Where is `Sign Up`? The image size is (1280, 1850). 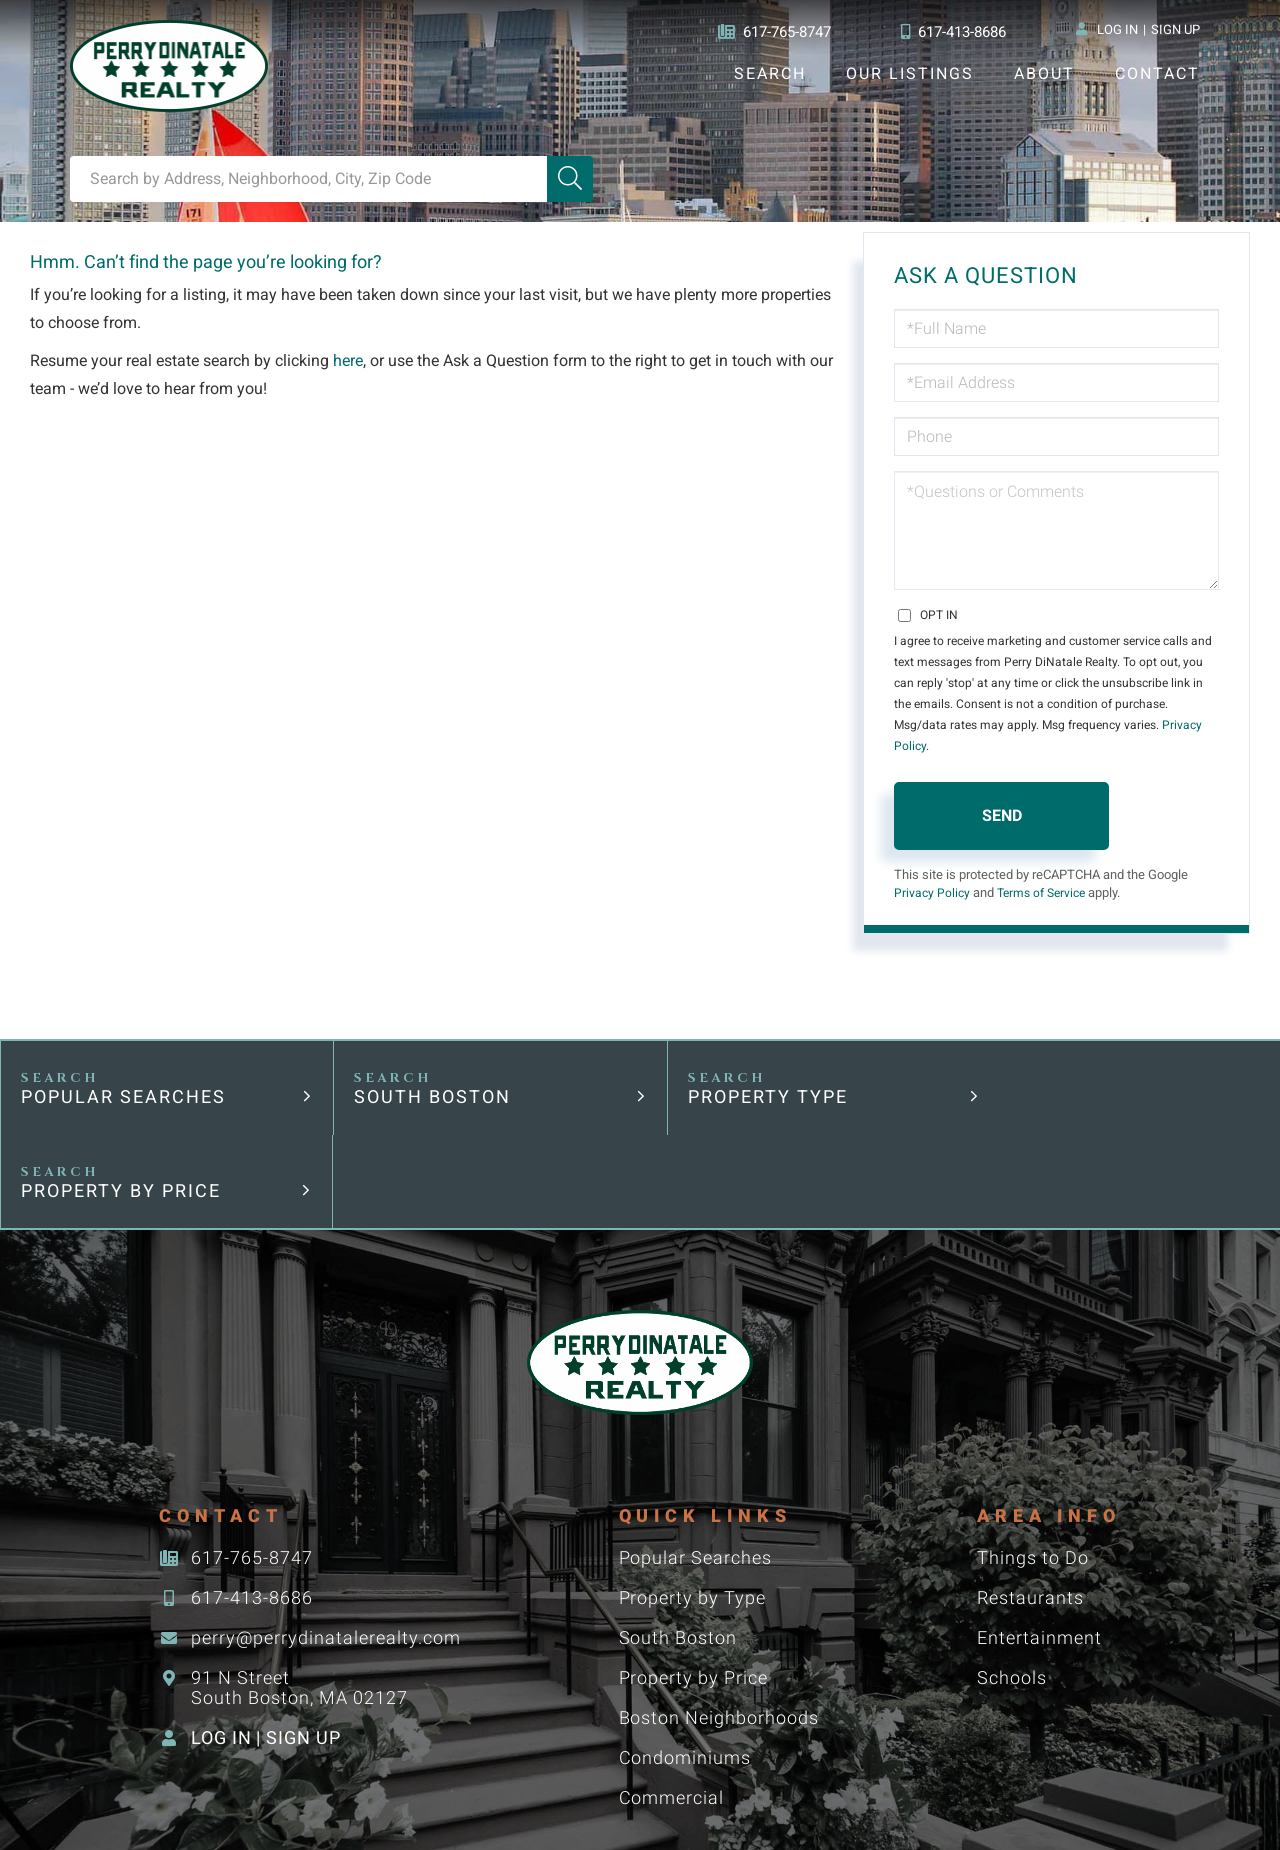 Sign Up is located at coordinates (1175, 31).